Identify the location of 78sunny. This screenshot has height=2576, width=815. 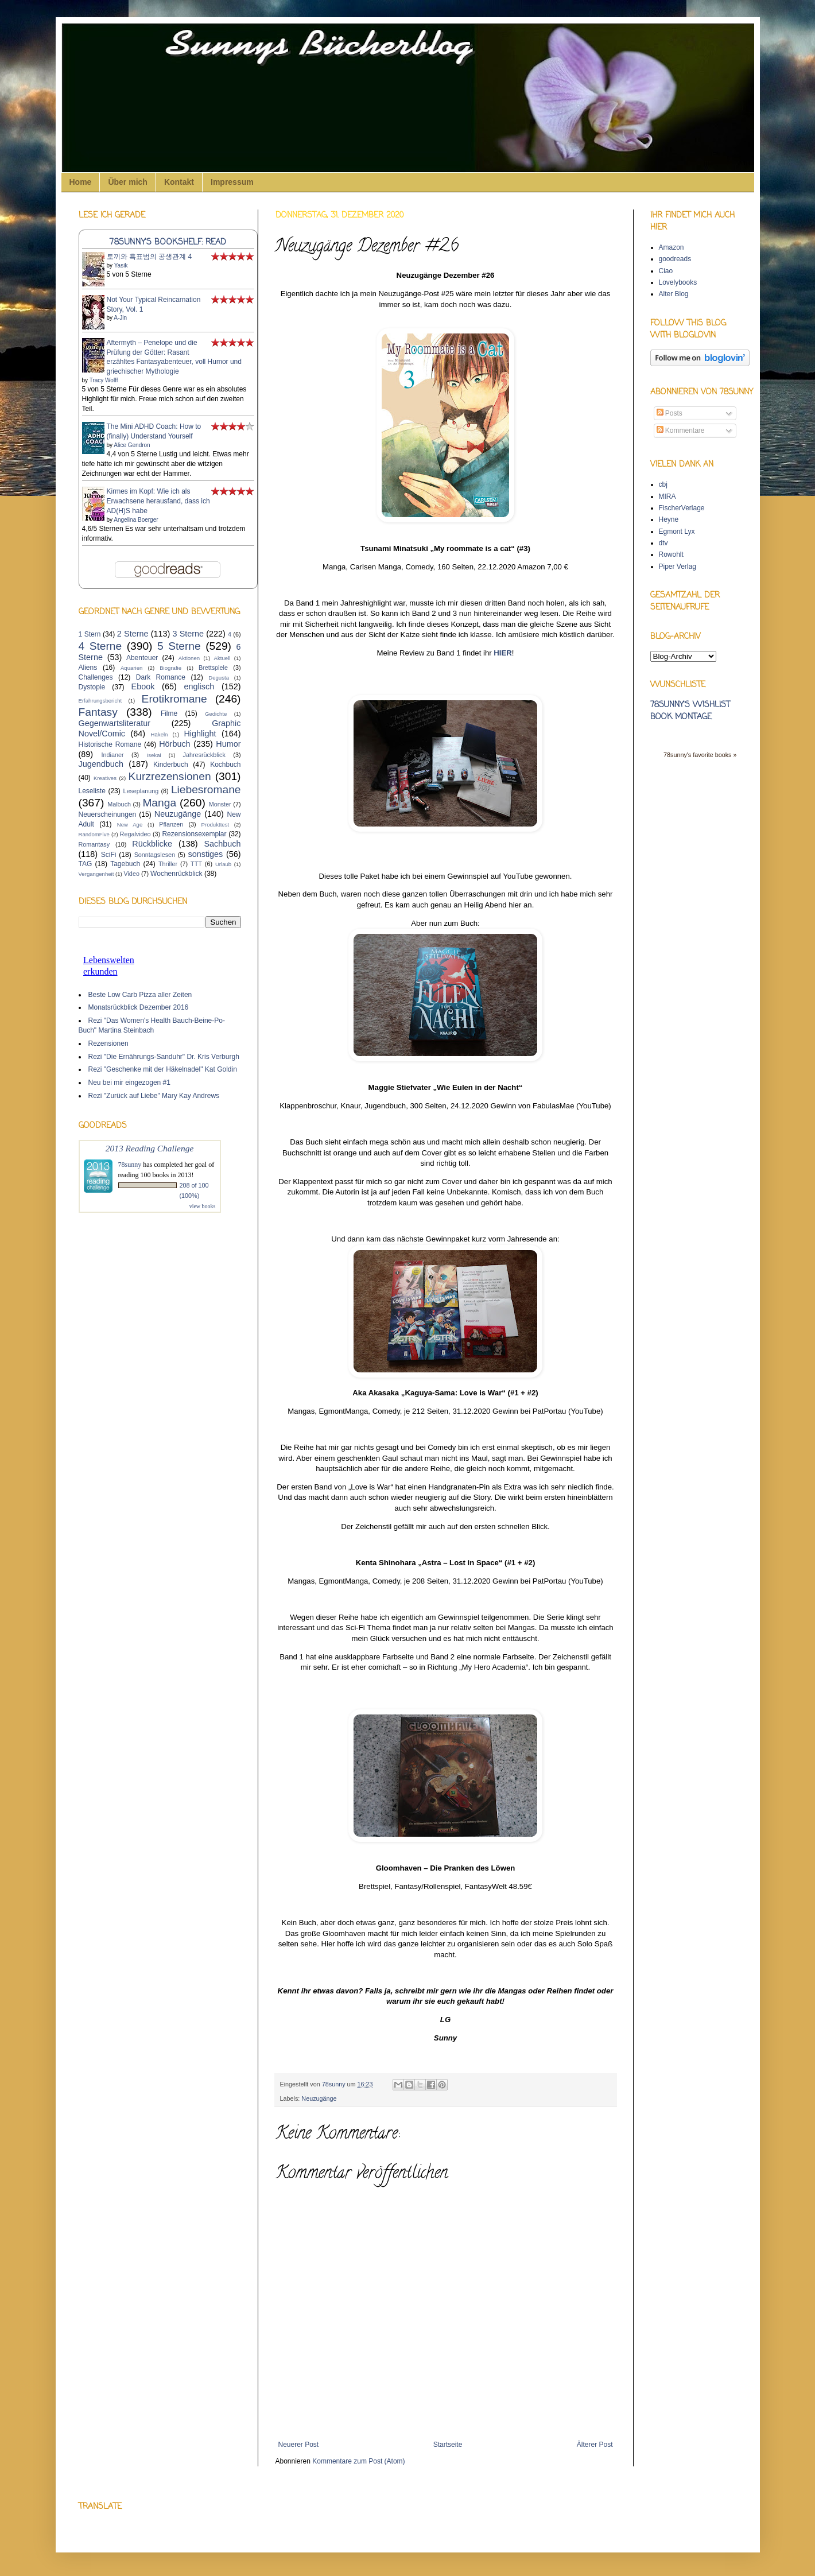
(334, 2084).